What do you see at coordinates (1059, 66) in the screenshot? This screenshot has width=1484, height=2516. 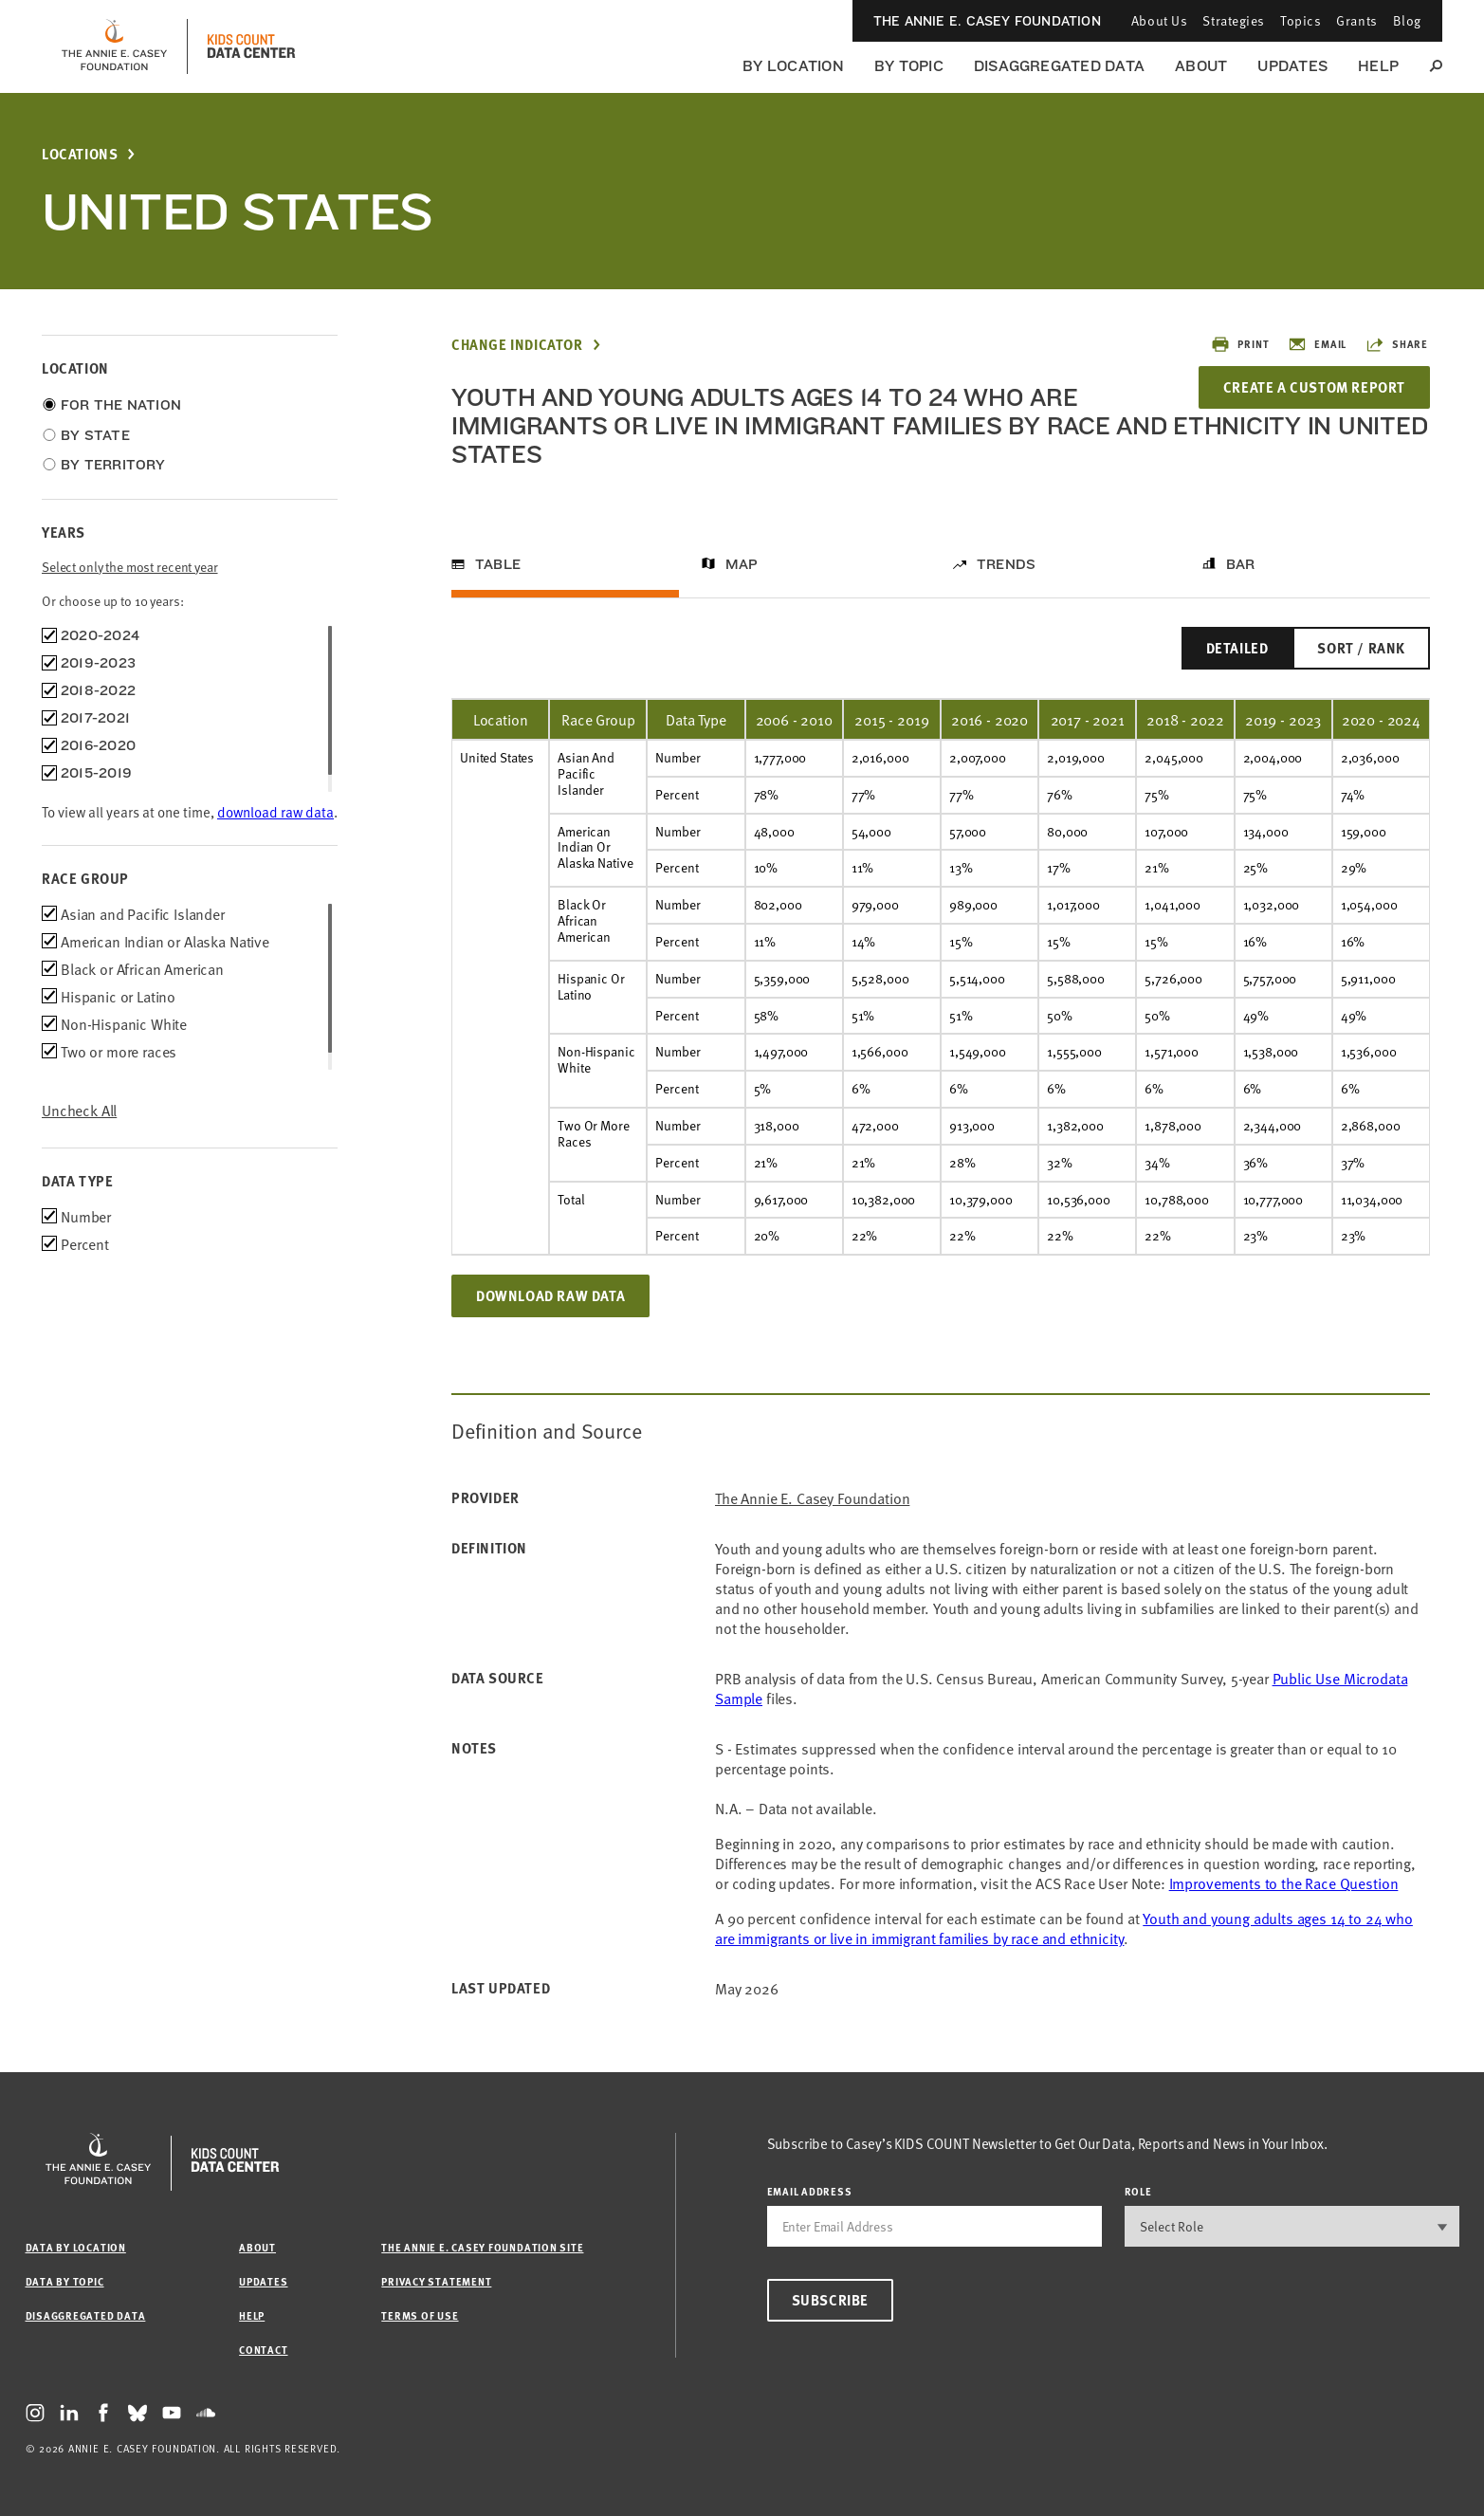 I see `Disaggregated Data` at bounding box center [1059, 66].